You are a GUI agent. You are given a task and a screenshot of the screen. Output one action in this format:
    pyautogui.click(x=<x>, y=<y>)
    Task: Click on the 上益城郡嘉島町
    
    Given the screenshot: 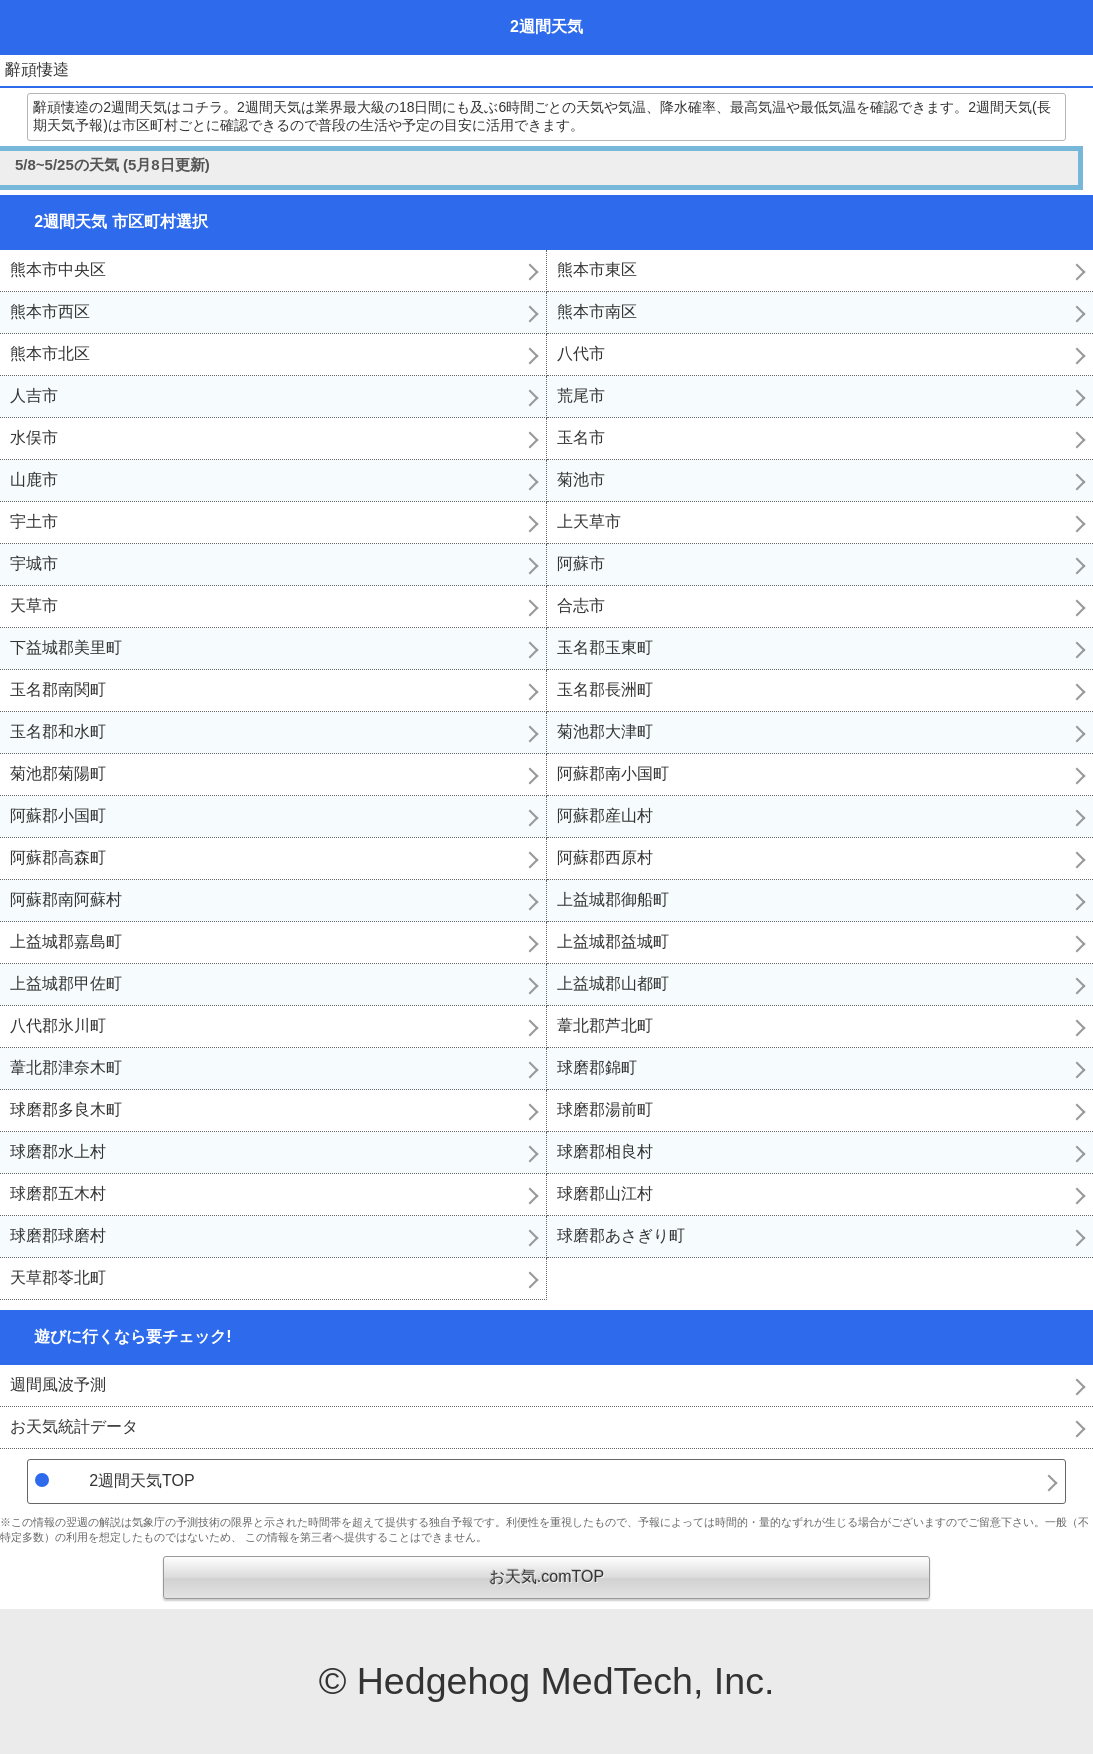 What is the action you would take?
    pyautogui.click(x=66, y=941)
    